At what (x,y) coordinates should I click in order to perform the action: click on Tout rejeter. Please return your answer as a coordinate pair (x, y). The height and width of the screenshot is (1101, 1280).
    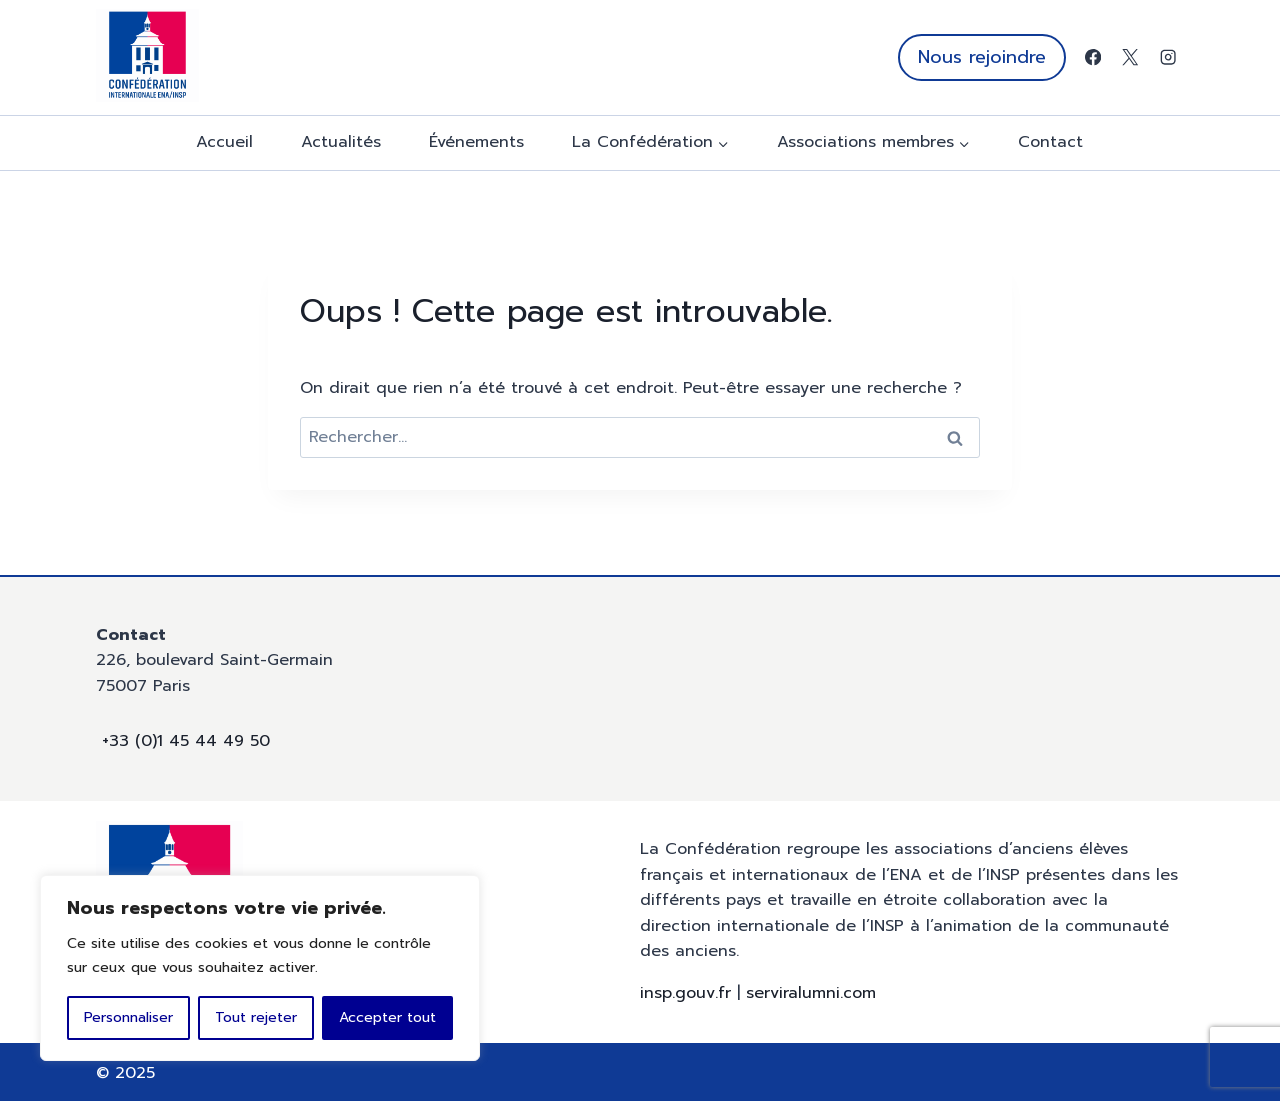
    Looking at the image, I should click on (256, 1017).